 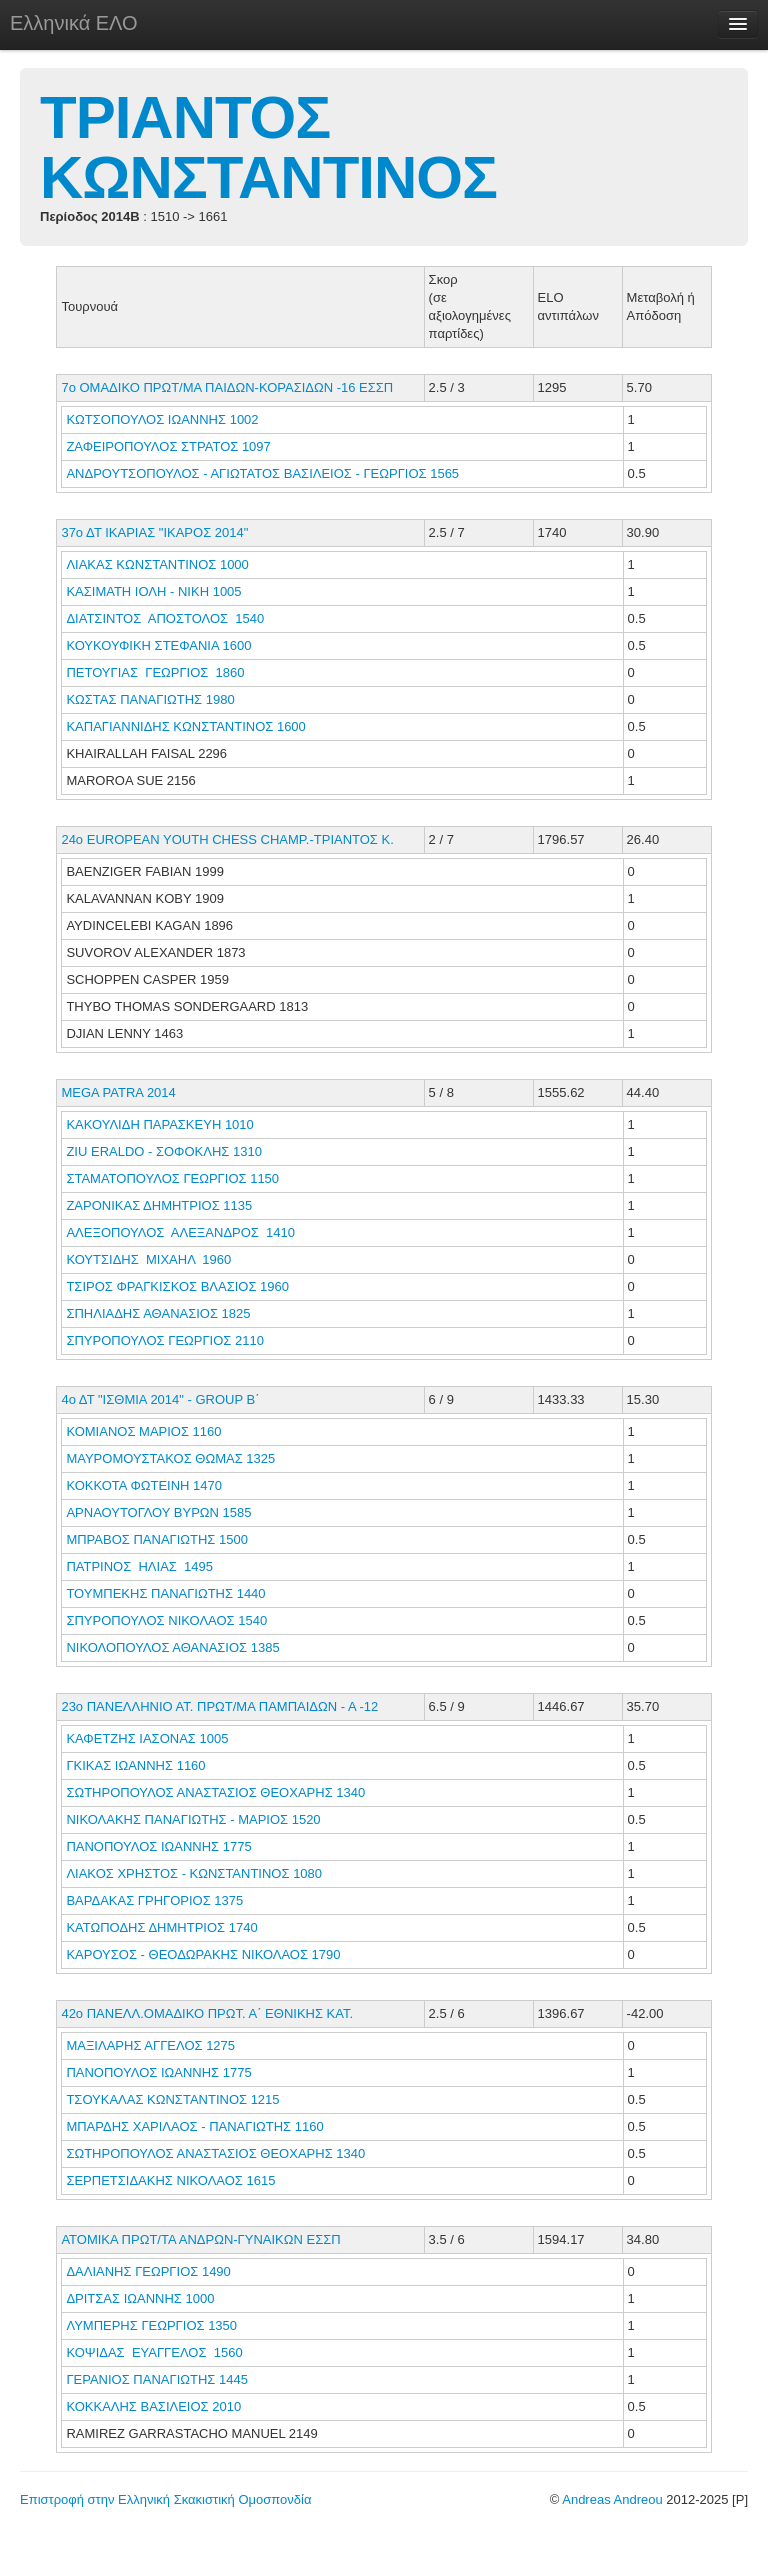 I want to click on ΚΑΚΟΥΛΙΔΗ ΠΑΡΑΣΚΕΥΗ 1010, so click(x=159, y=1124).